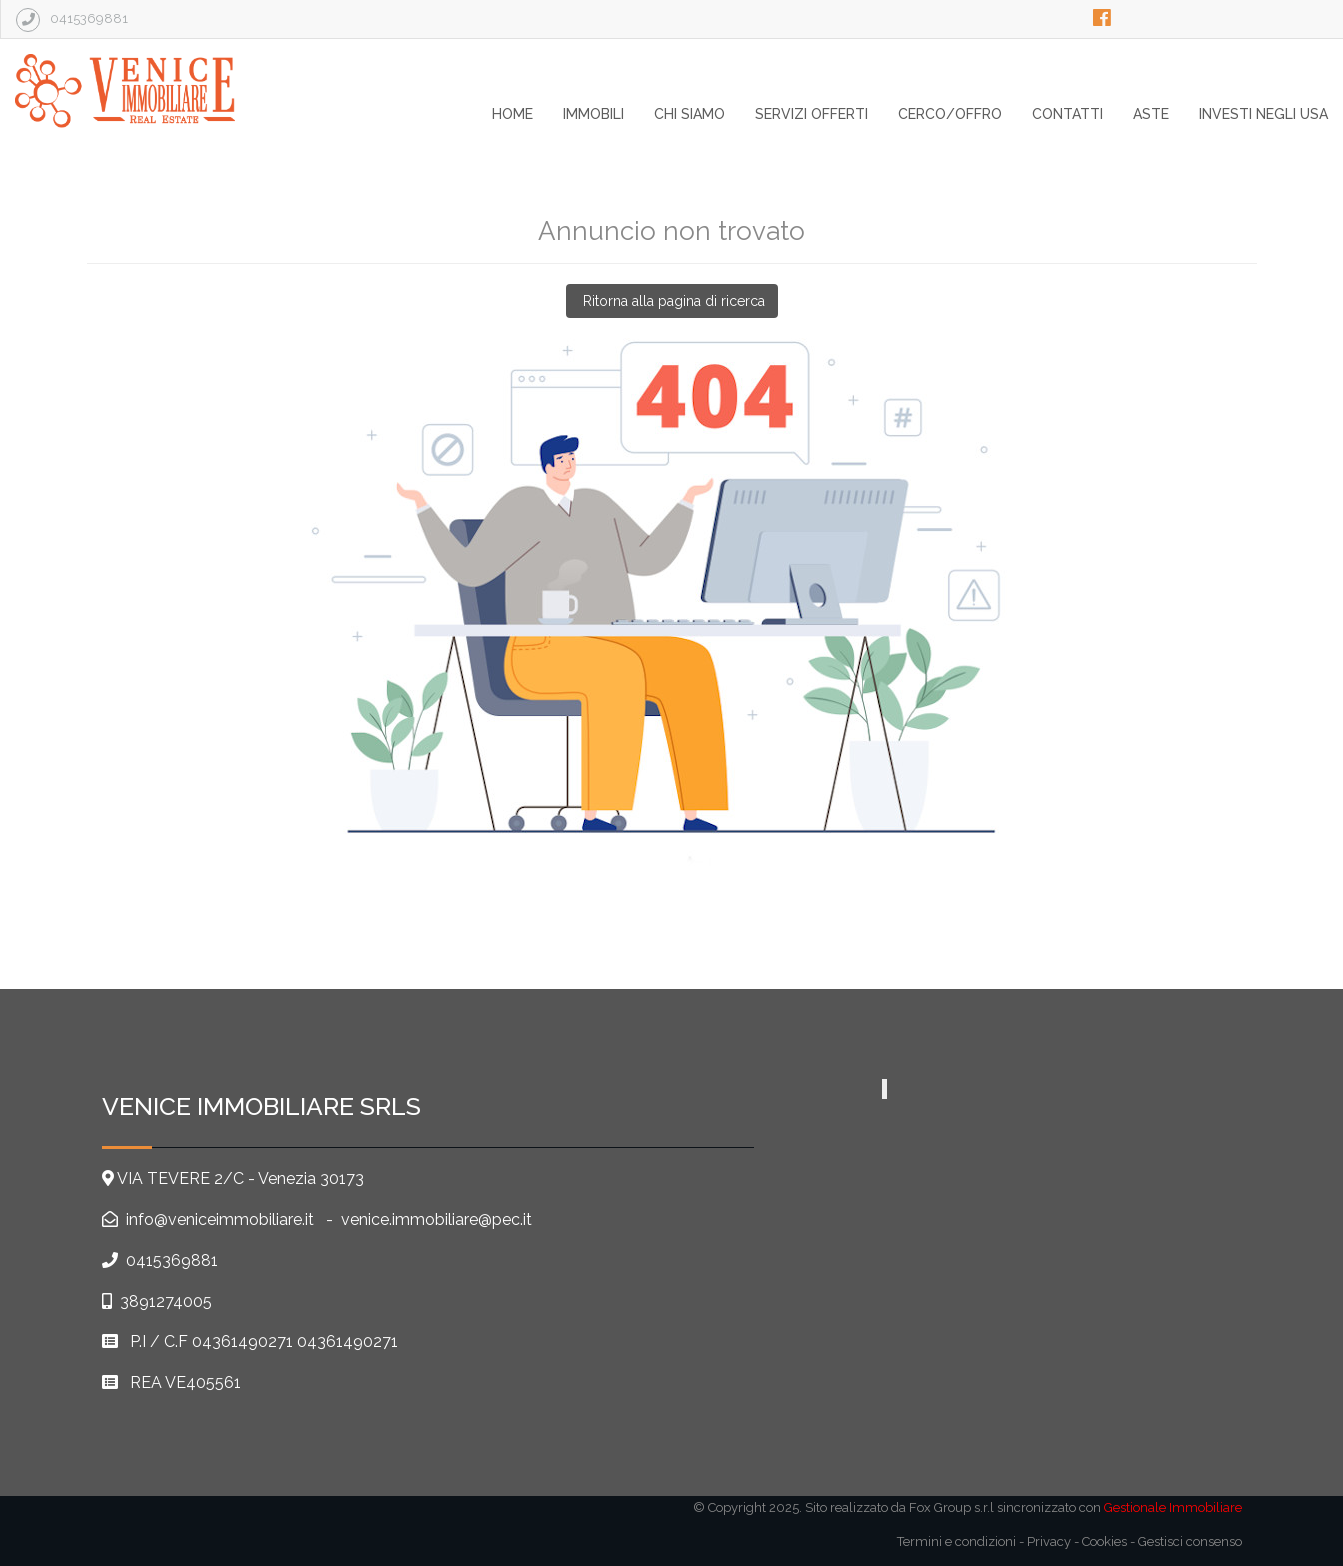  I want to click on Gestionale Immobiliare, so click(1173, 1507).